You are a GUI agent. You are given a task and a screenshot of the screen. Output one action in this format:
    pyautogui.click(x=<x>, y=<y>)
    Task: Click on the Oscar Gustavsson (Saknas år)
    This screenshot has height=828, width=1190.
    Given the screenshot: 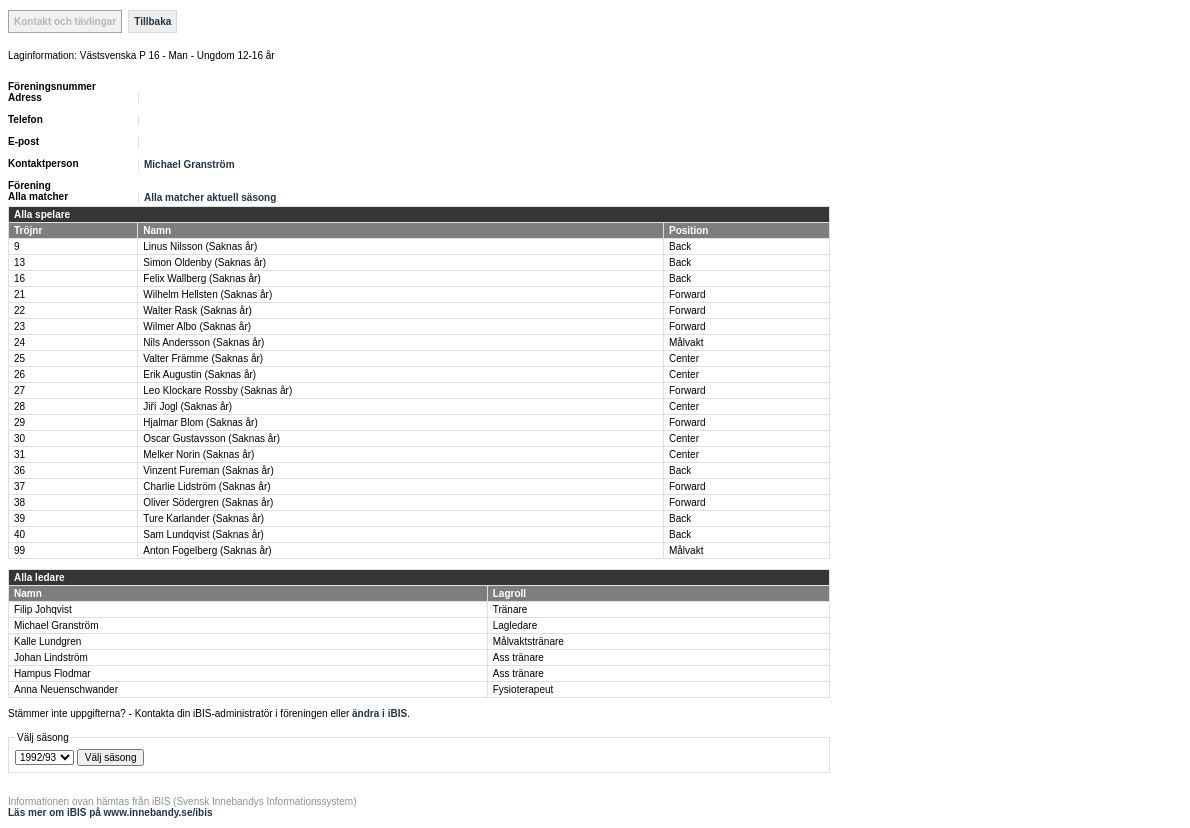 What is the action you would take?
    pyautogui.click(x=211, y=438)
    